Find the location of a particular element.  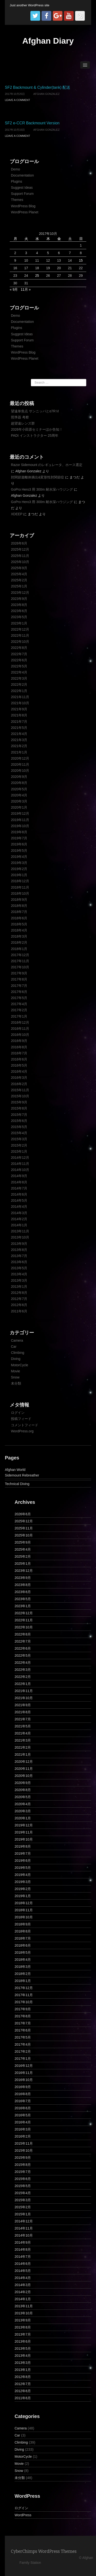

2017年7月 is located at coordinates (19, 986).